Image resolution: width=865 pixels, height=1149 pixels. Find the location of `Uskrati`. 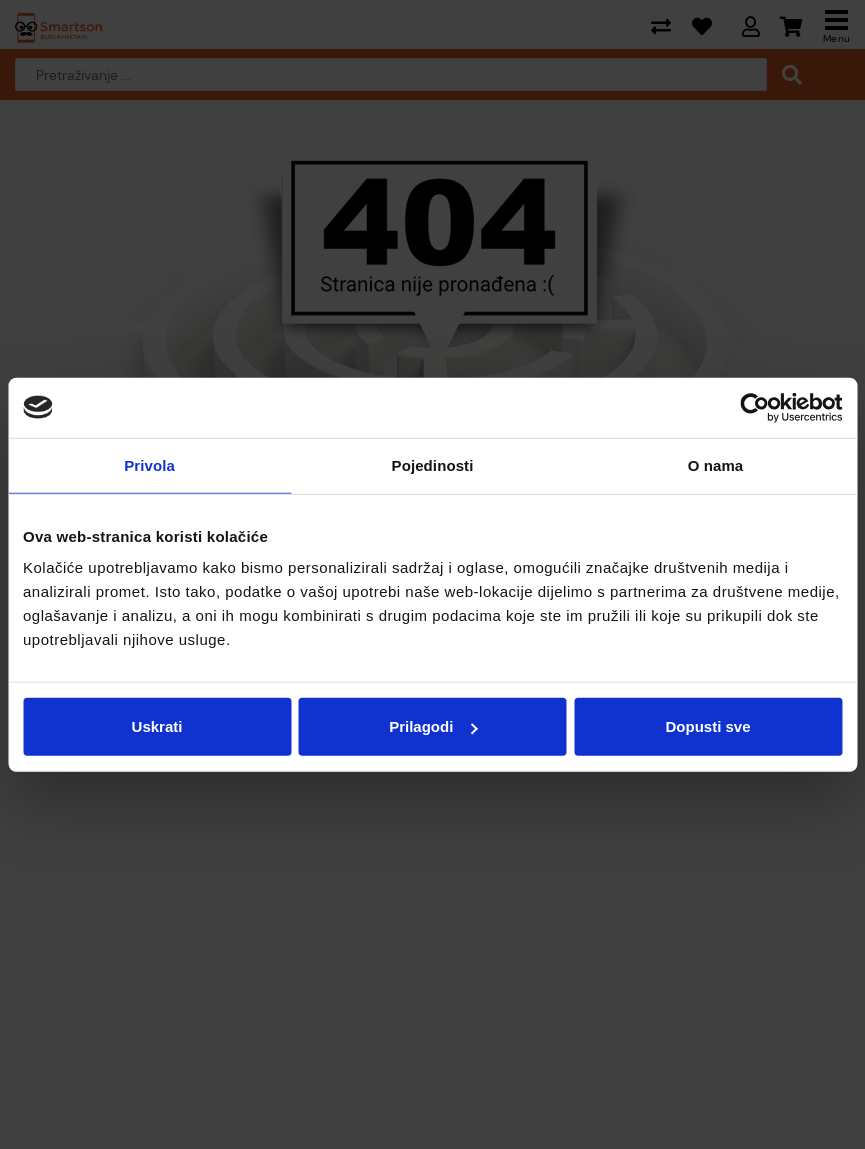

Uskrati is located at coordinates (157, 726).